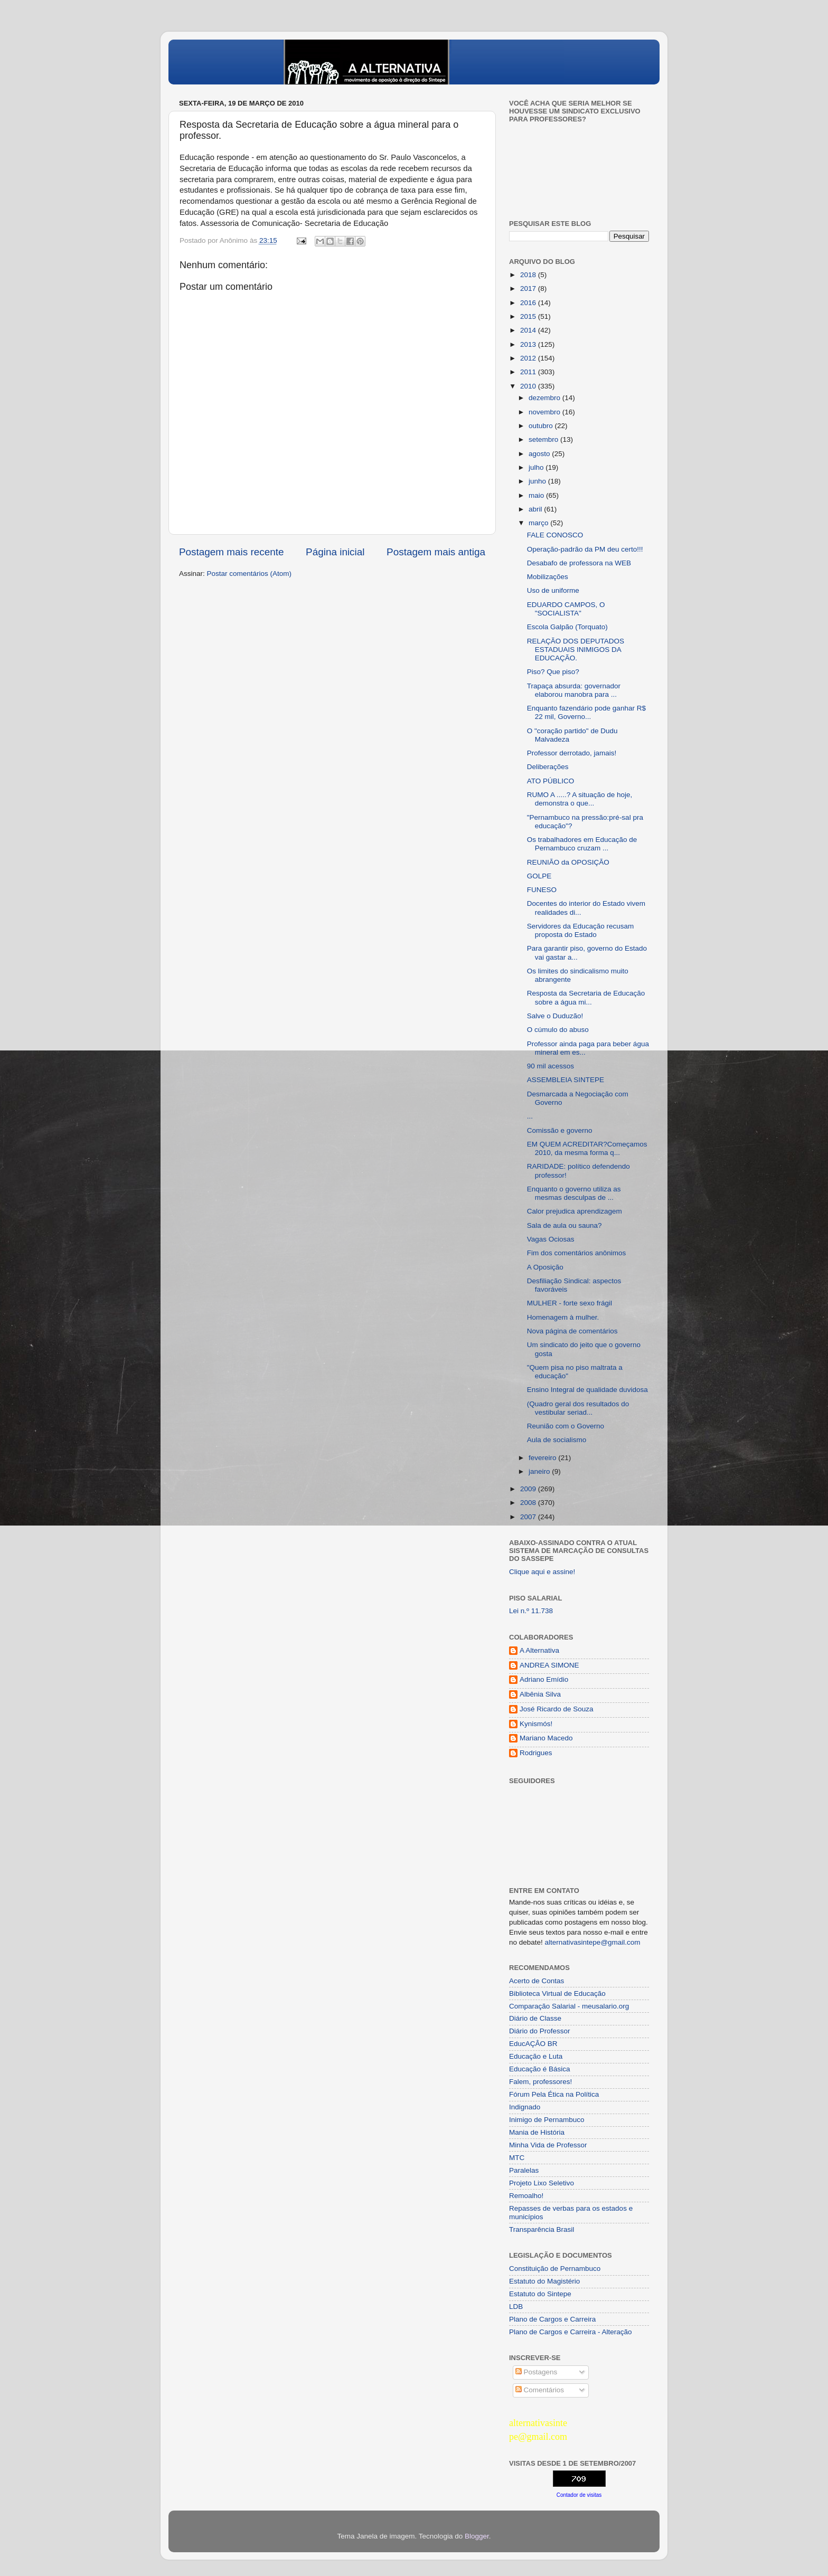 The width and height of the screenshot is (828, 2576). What do you see at coordinates (545, 398) in the screenshot?
I see `dezembro` at bounding box center [545, 398].